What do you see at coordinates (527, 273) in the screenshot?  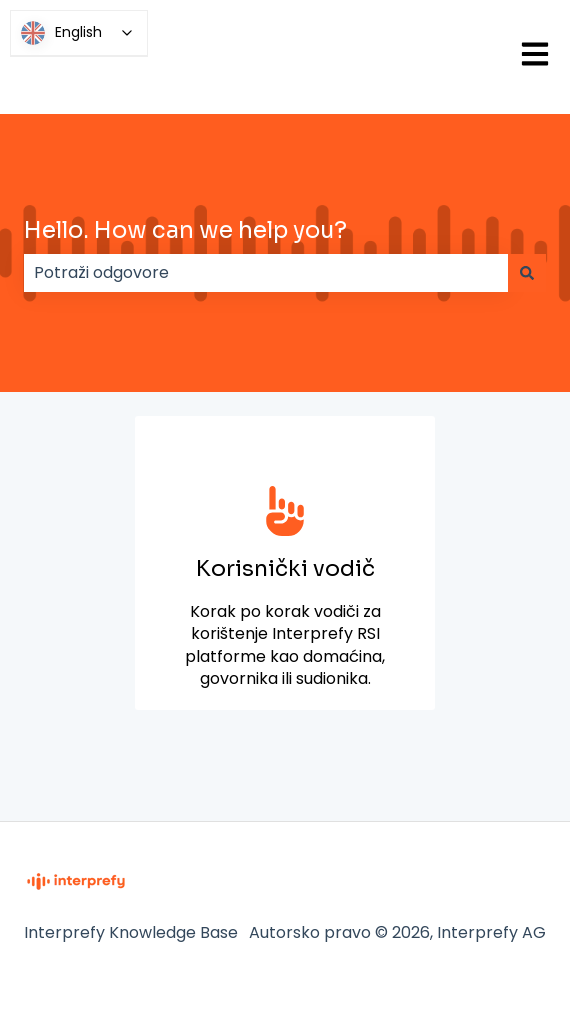 I see `[Traži]` at bounding box center [527, 273].